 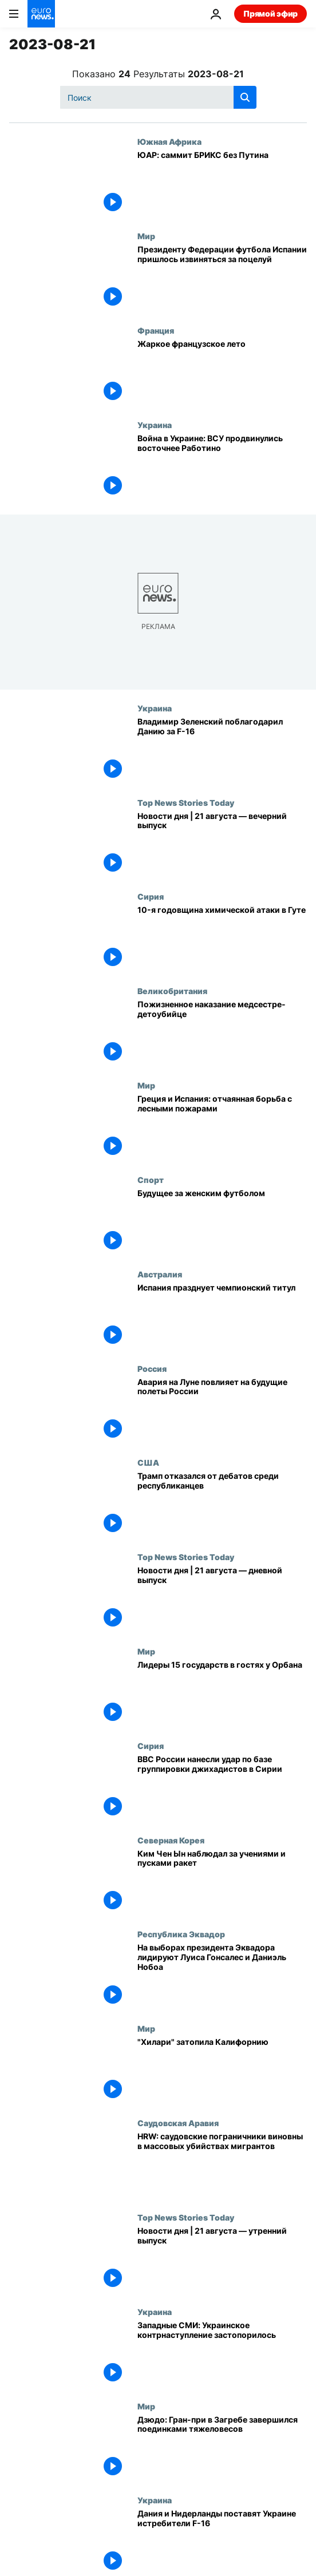 I want to click on Прямой эфир, so click(x=270, y=13).